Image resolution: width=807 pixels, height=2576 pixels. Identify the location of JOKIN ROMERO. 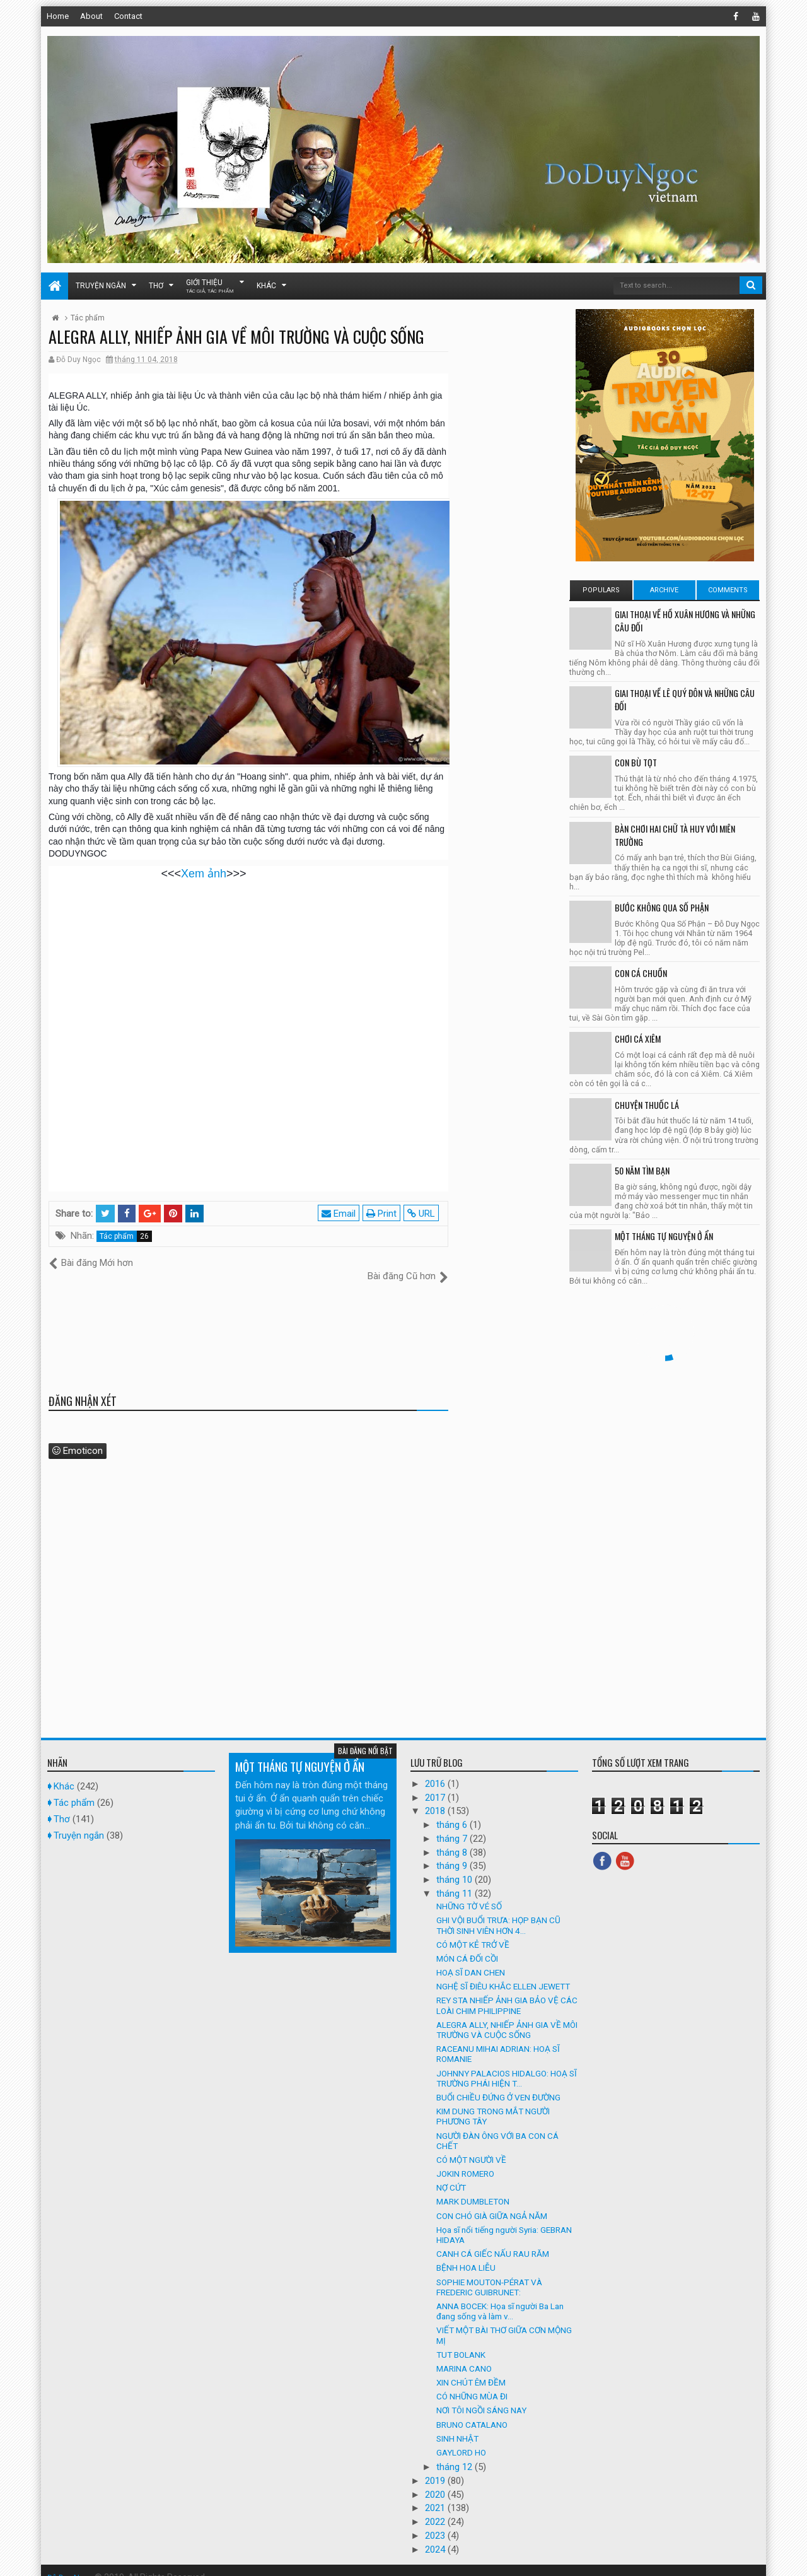
(465, 2160).